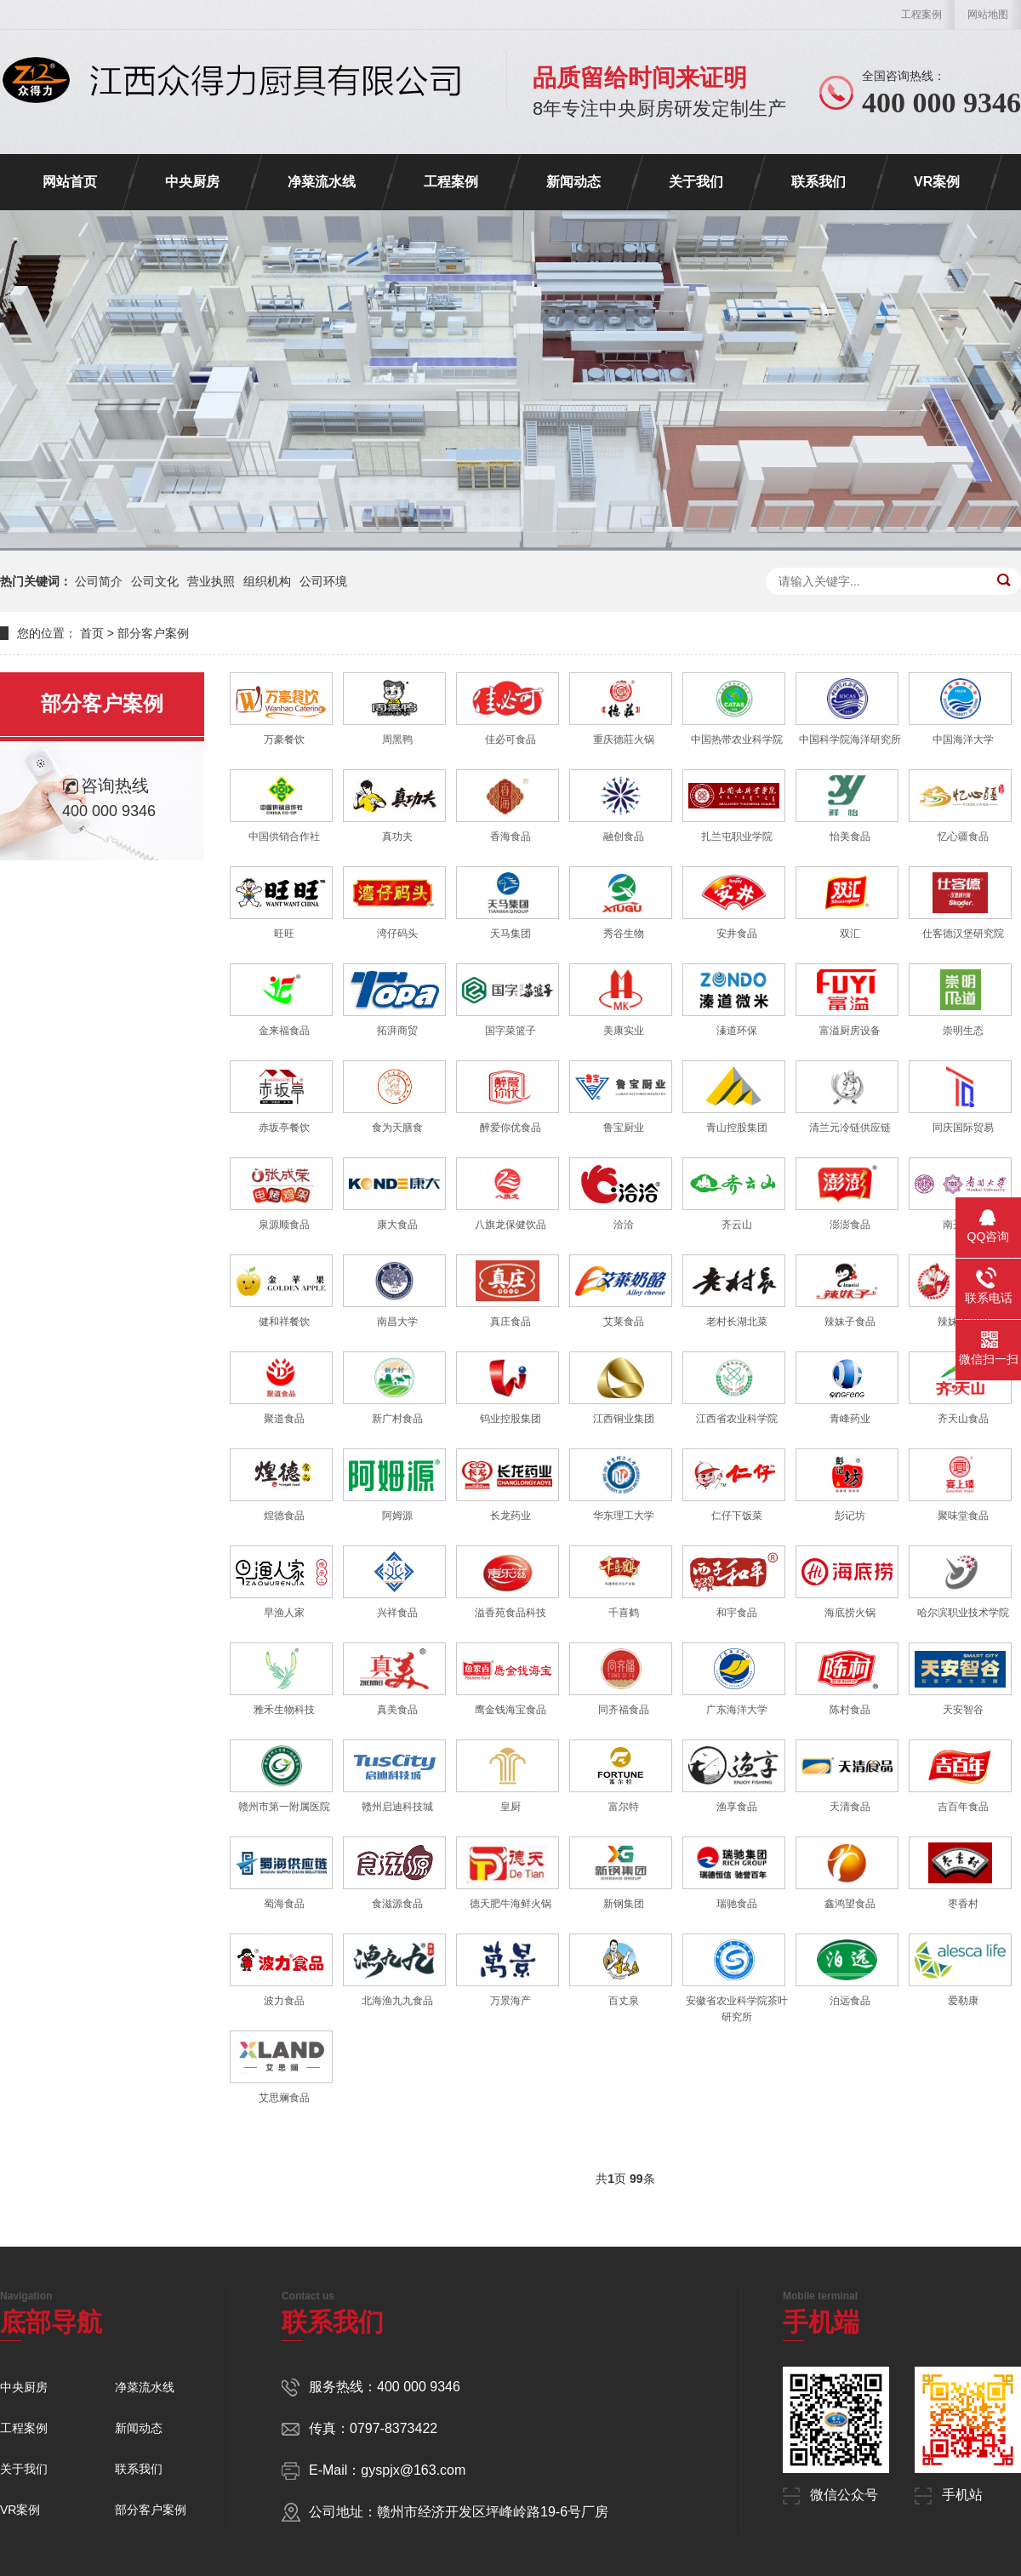  What do you see at coordinates (963, 1516) in the screenshot?
I see `聚味堂食品` at bounding box center [963, 1516].